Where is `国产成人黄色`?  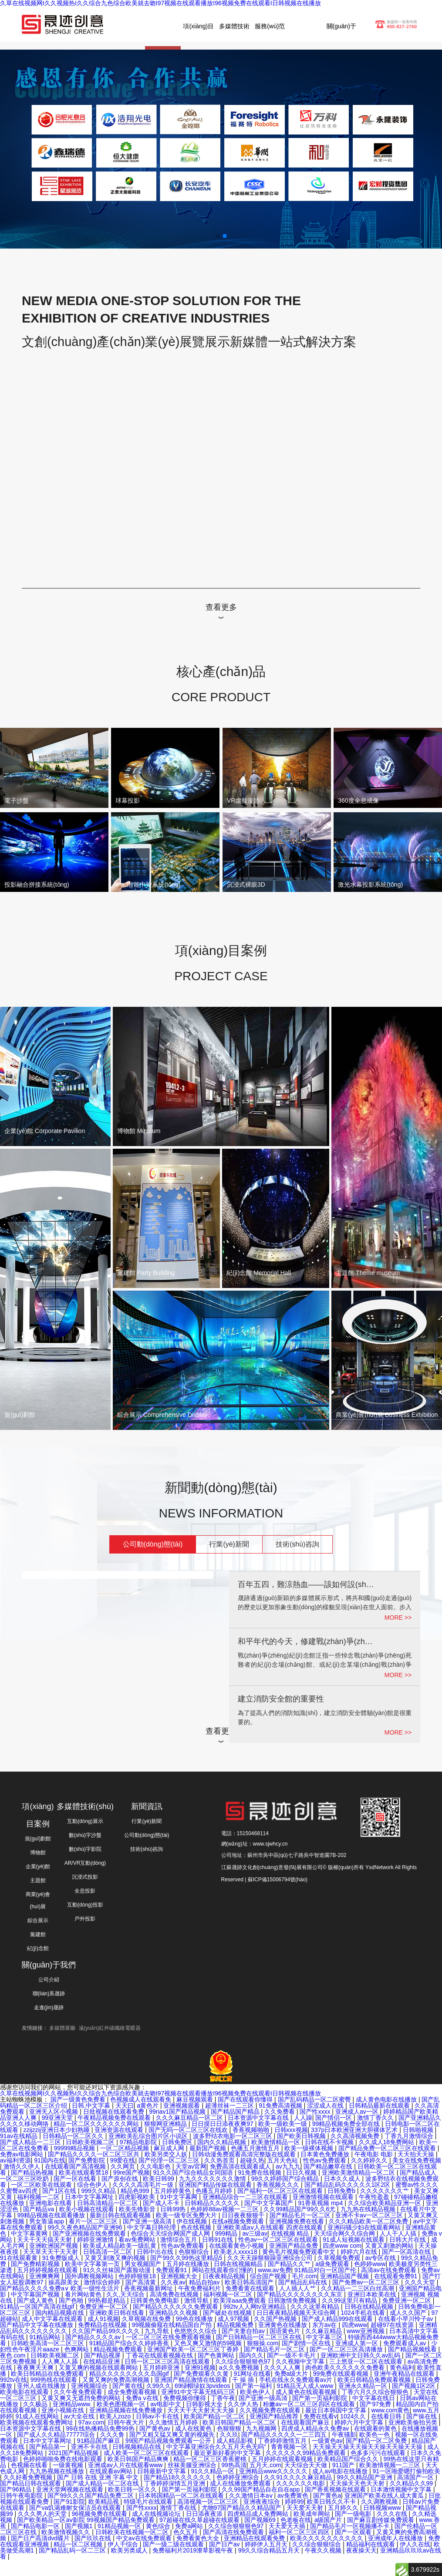 国产成人黄色 is located at coordinates (36, 2300).